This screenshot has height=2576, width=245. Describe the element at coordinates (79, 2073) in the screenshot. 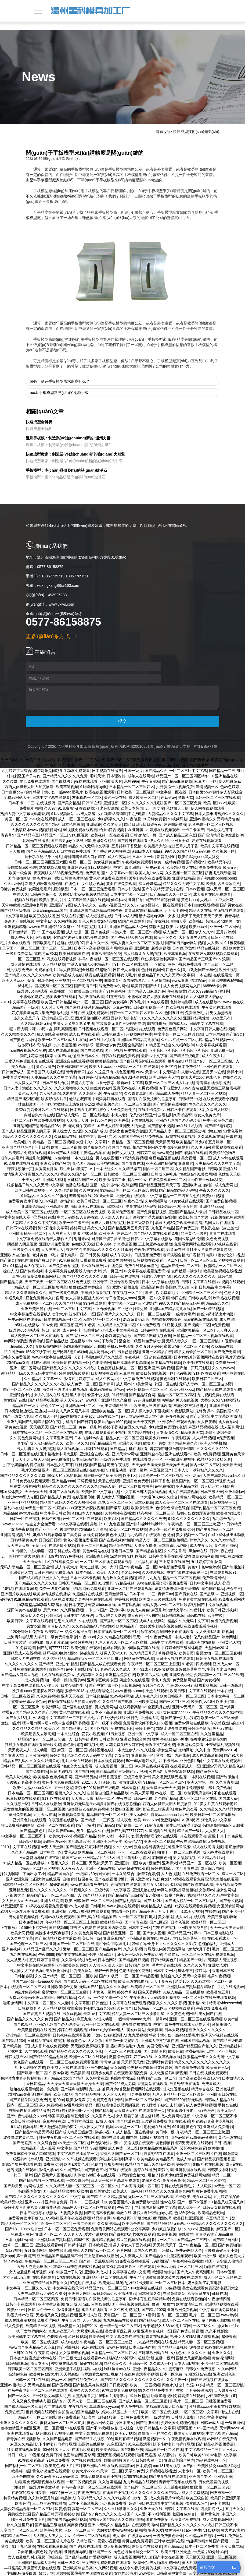

I see `欧美插插插` at that location.